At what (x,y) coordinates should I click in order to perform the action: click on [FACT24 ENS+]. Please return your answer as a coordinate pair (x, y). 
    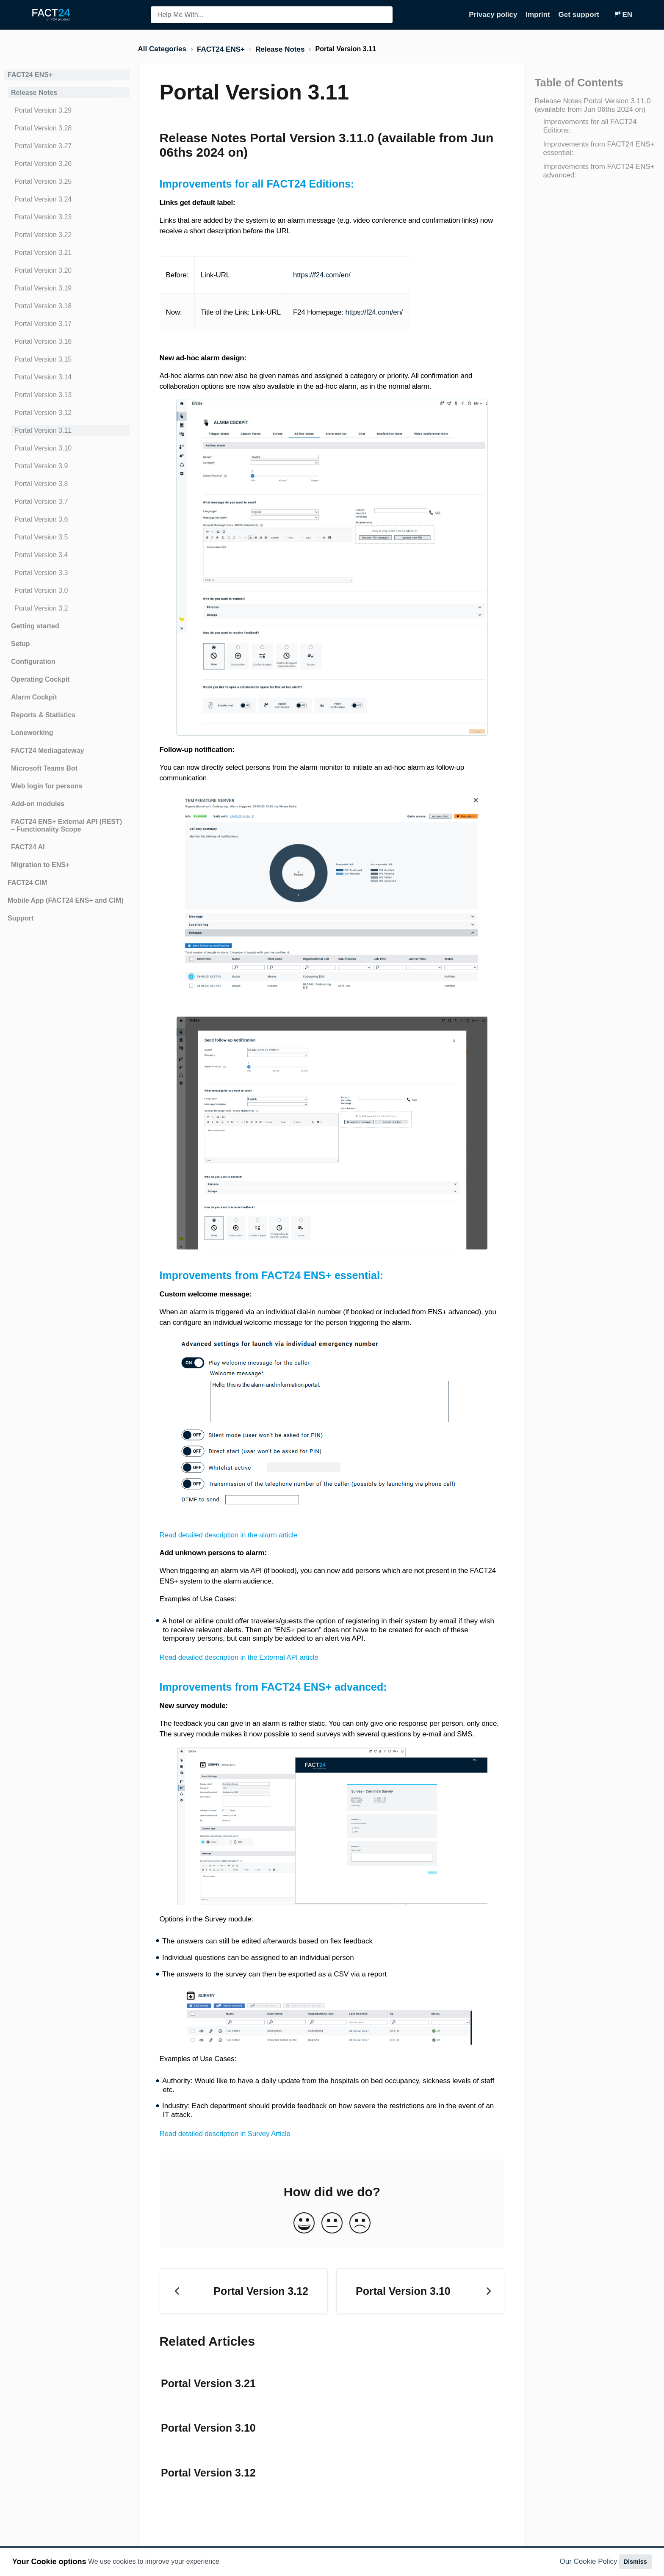
    Looking at the image, I should click on (222, 49).